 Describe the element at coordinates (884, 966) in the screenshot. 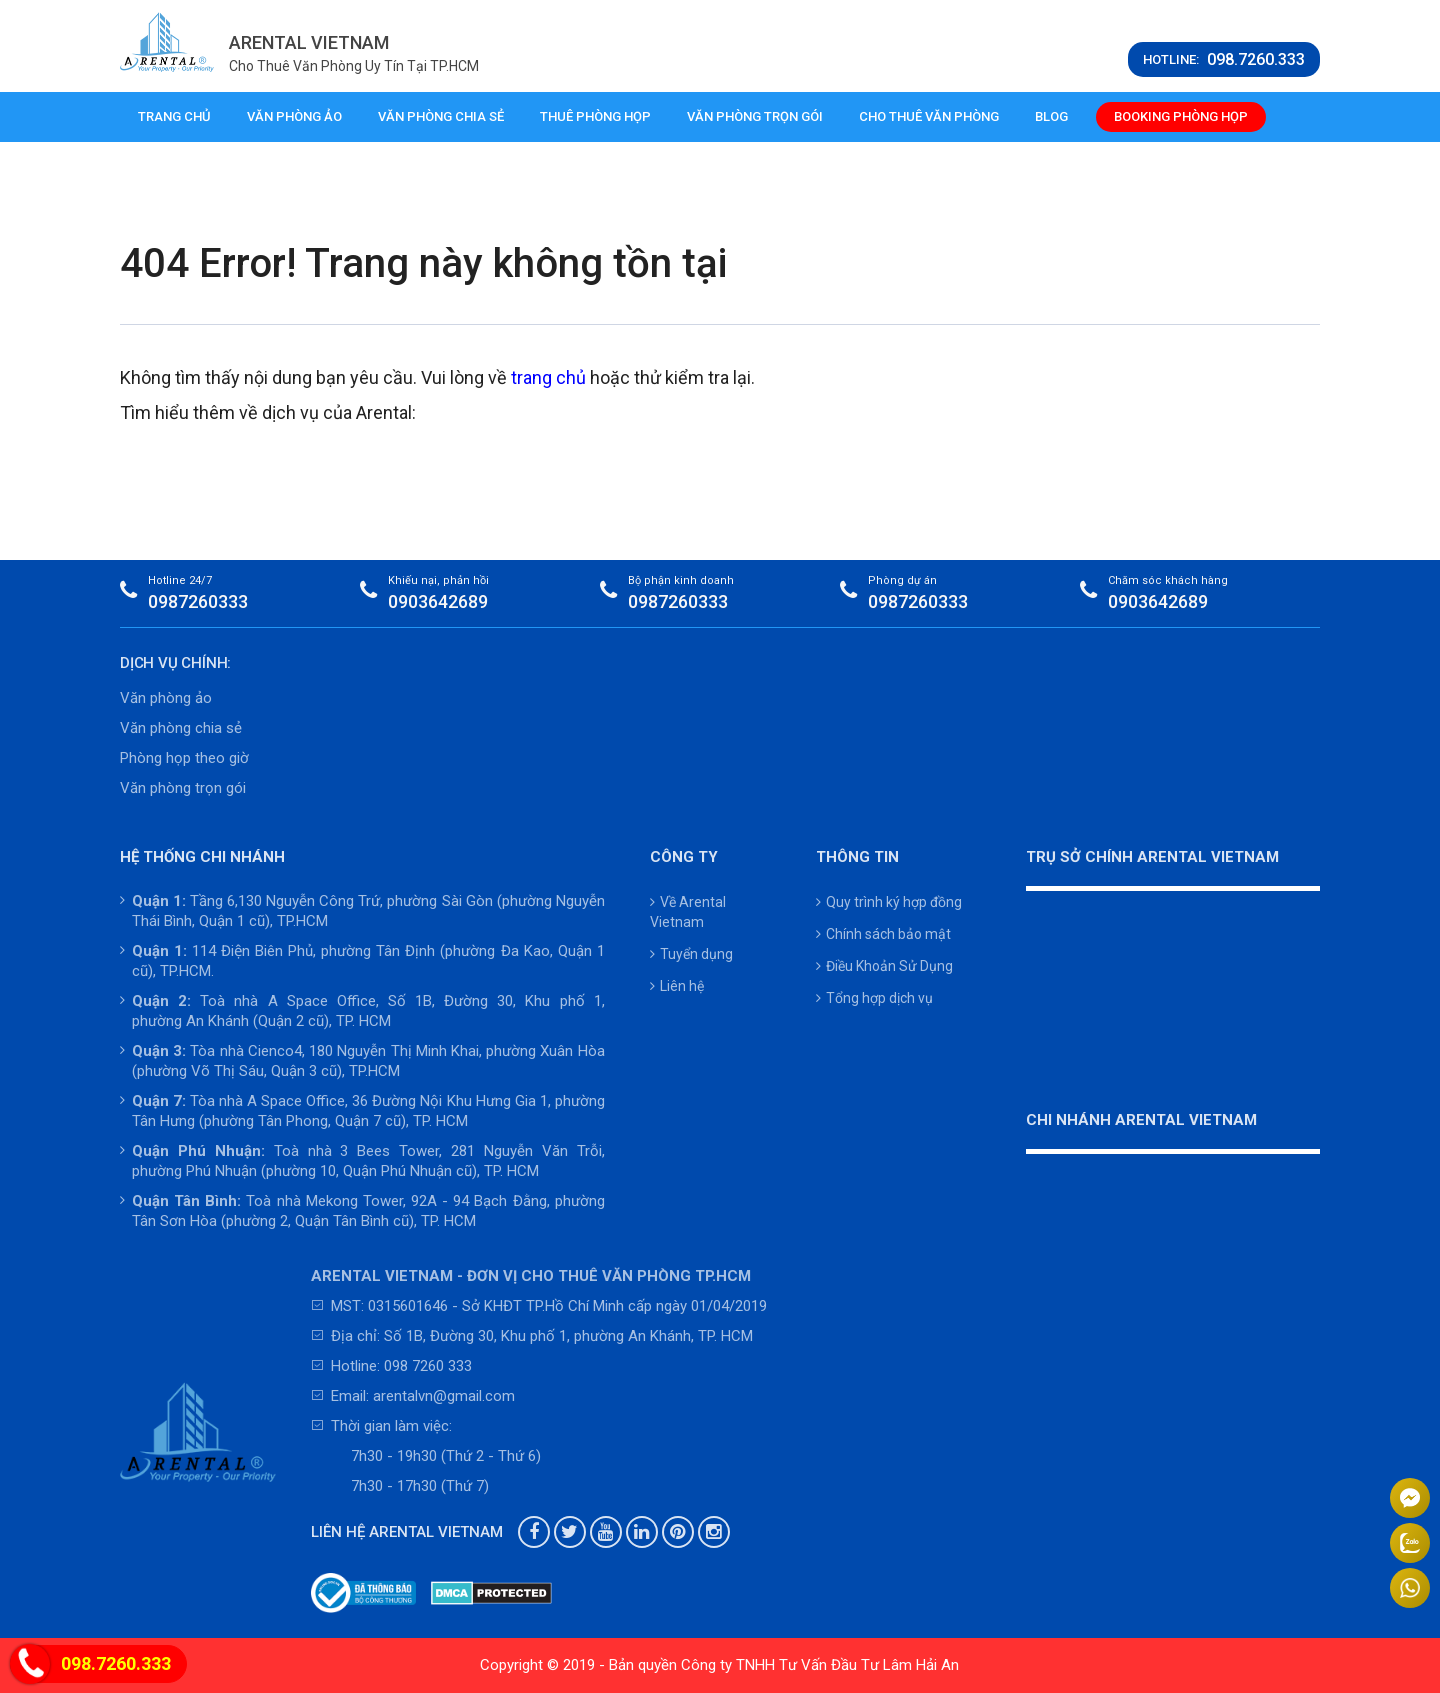

I see `Điều Khoản Sử Dụng` at that location.